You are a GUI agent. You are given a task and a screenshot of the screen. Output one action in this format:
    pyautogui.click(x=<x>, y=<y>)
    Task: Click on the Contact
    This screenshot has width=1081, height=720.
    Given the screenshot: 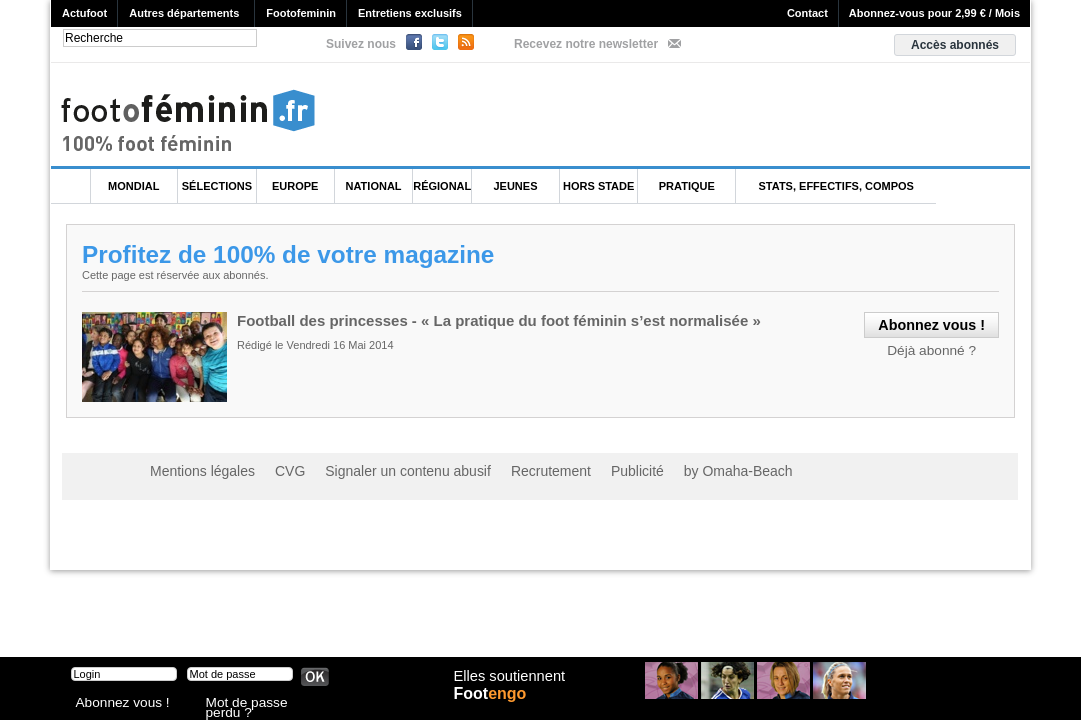 What is the action you would take?
    pyautogui.click(x=807, y=13)
    